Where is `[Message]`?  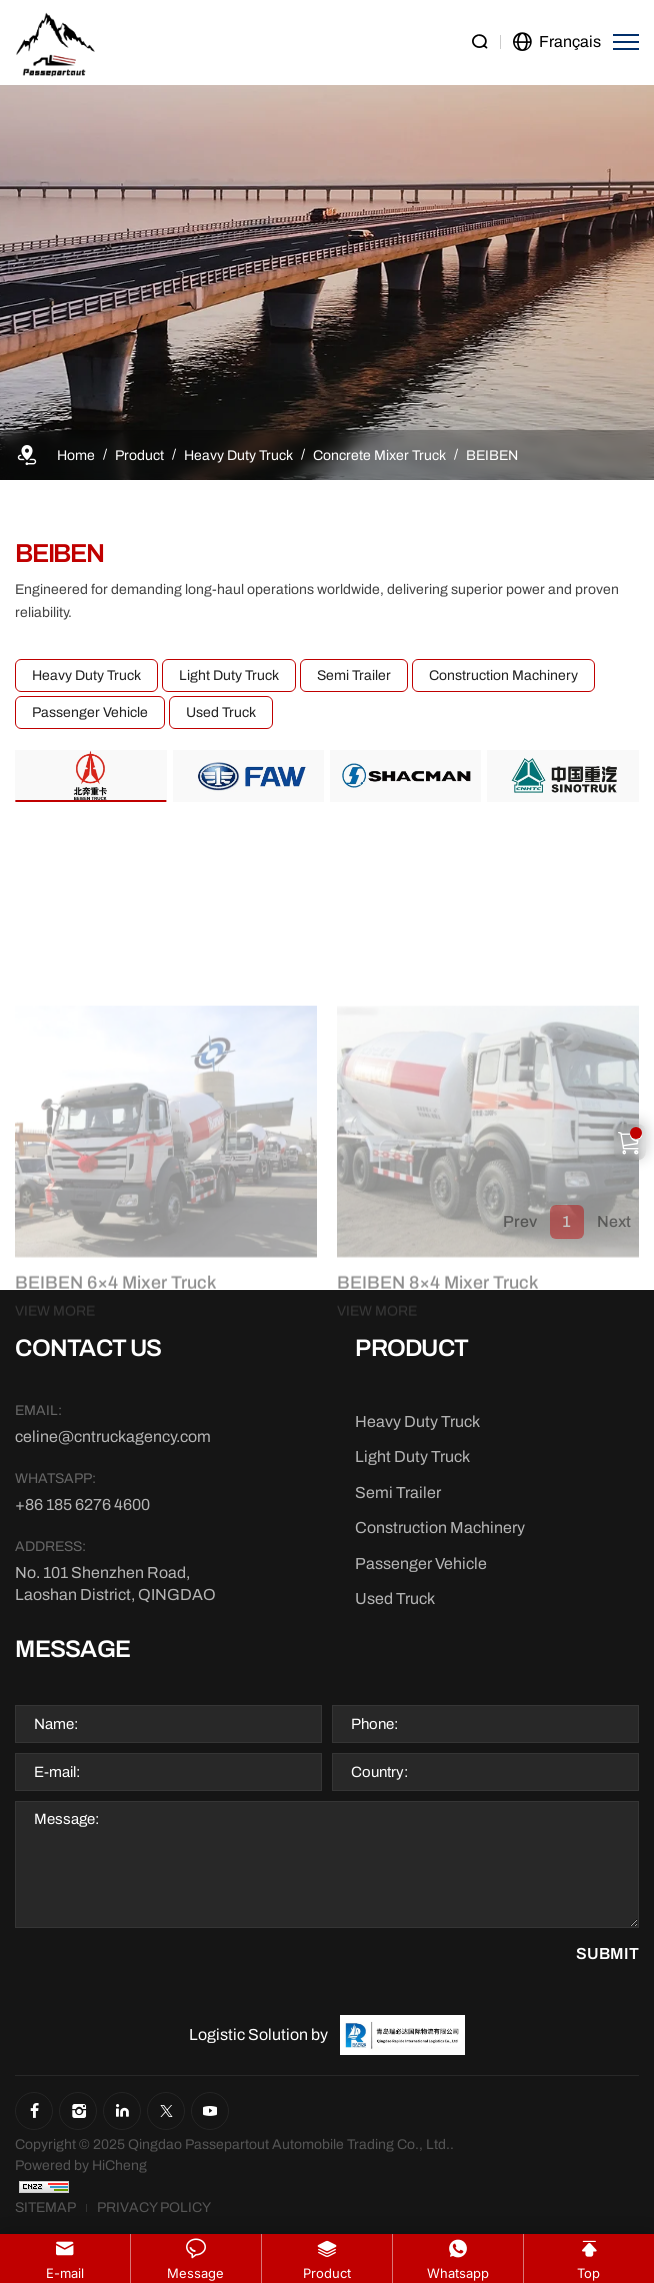
[Message] is located at coordinates (326, 1864).